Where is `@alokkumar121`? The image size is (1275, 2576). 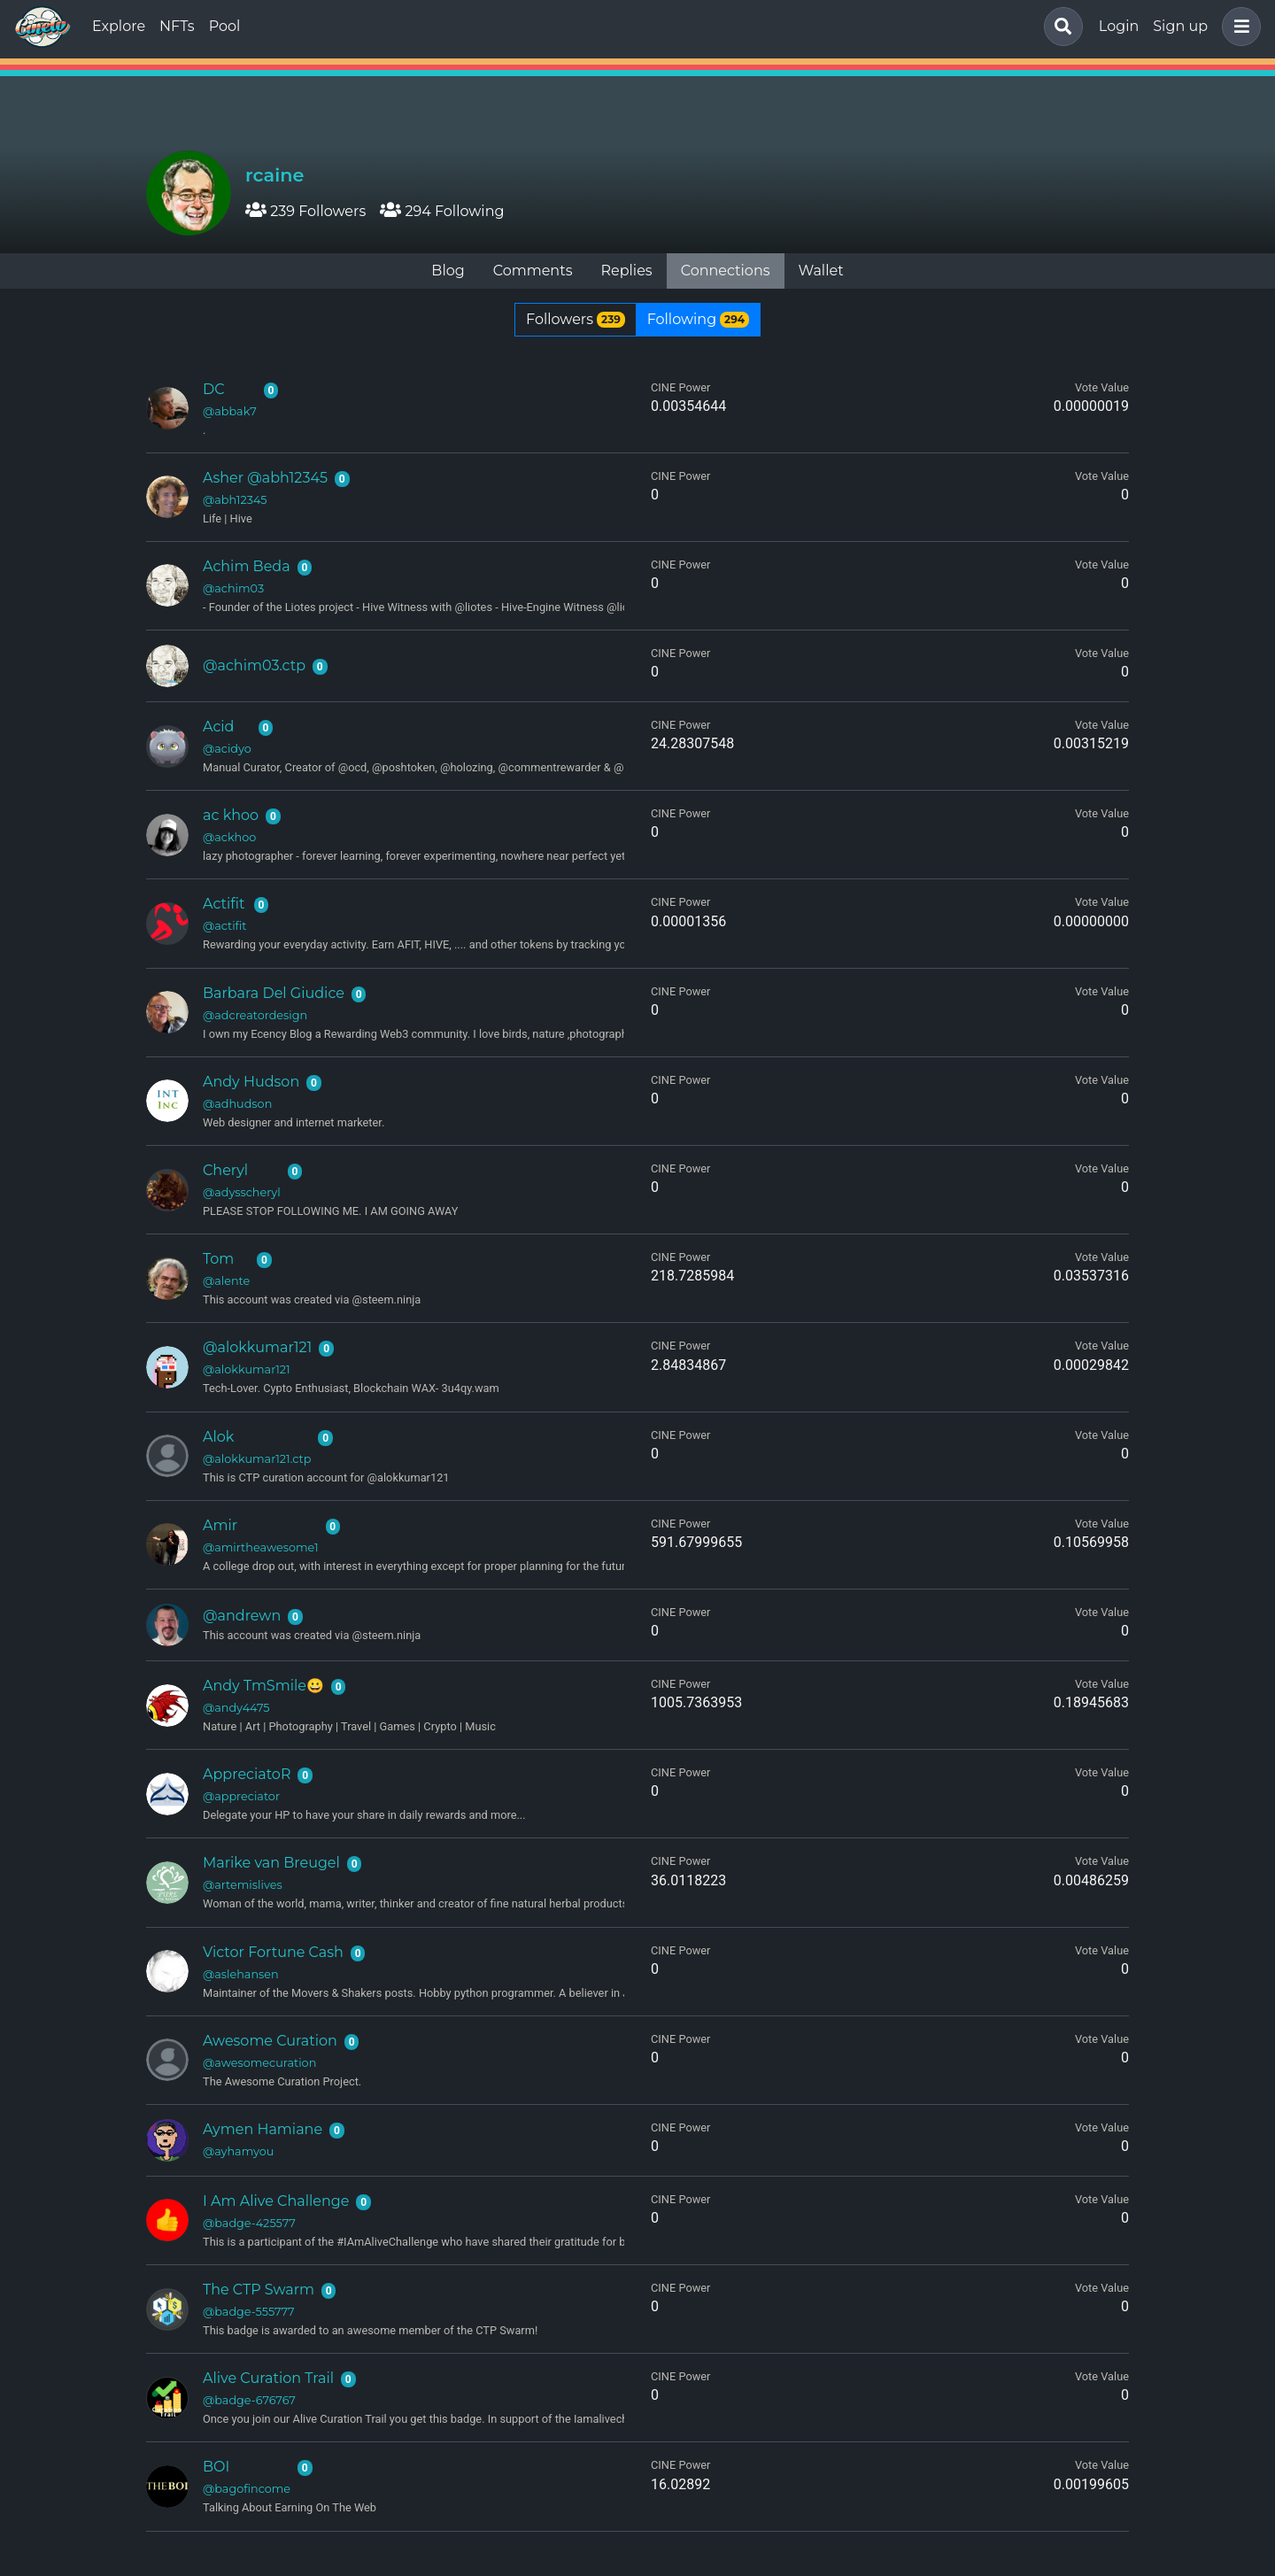
@alokkumar121 is located at coordinates (257, 1347).